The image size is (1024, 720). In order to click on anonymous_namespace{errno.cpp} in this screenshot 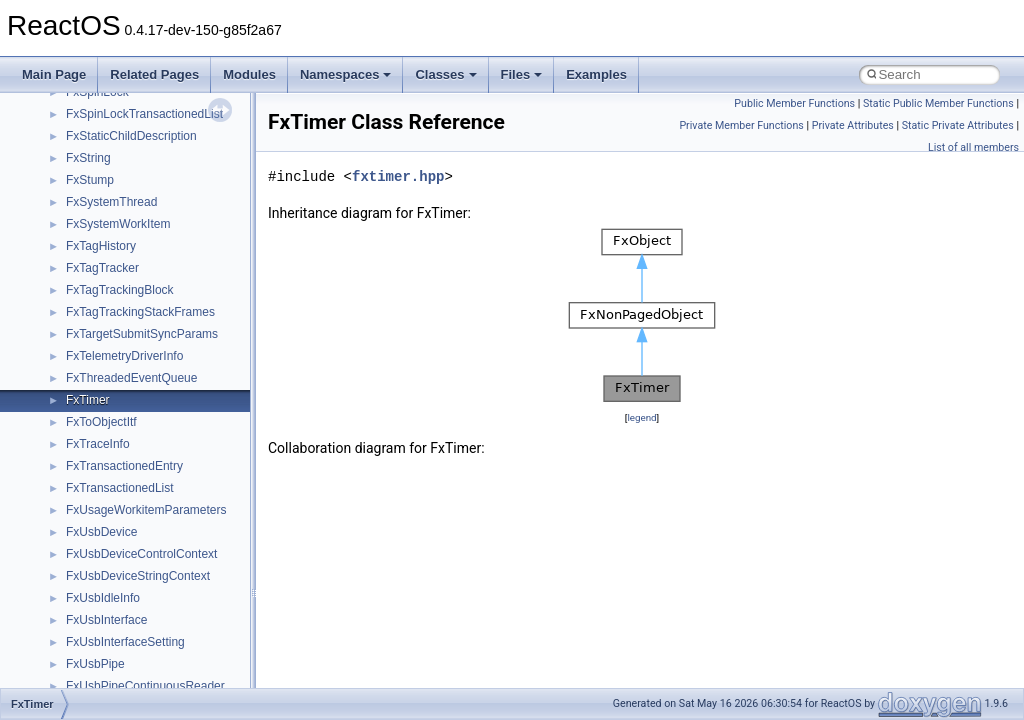, I will do `click(160, 432)`.